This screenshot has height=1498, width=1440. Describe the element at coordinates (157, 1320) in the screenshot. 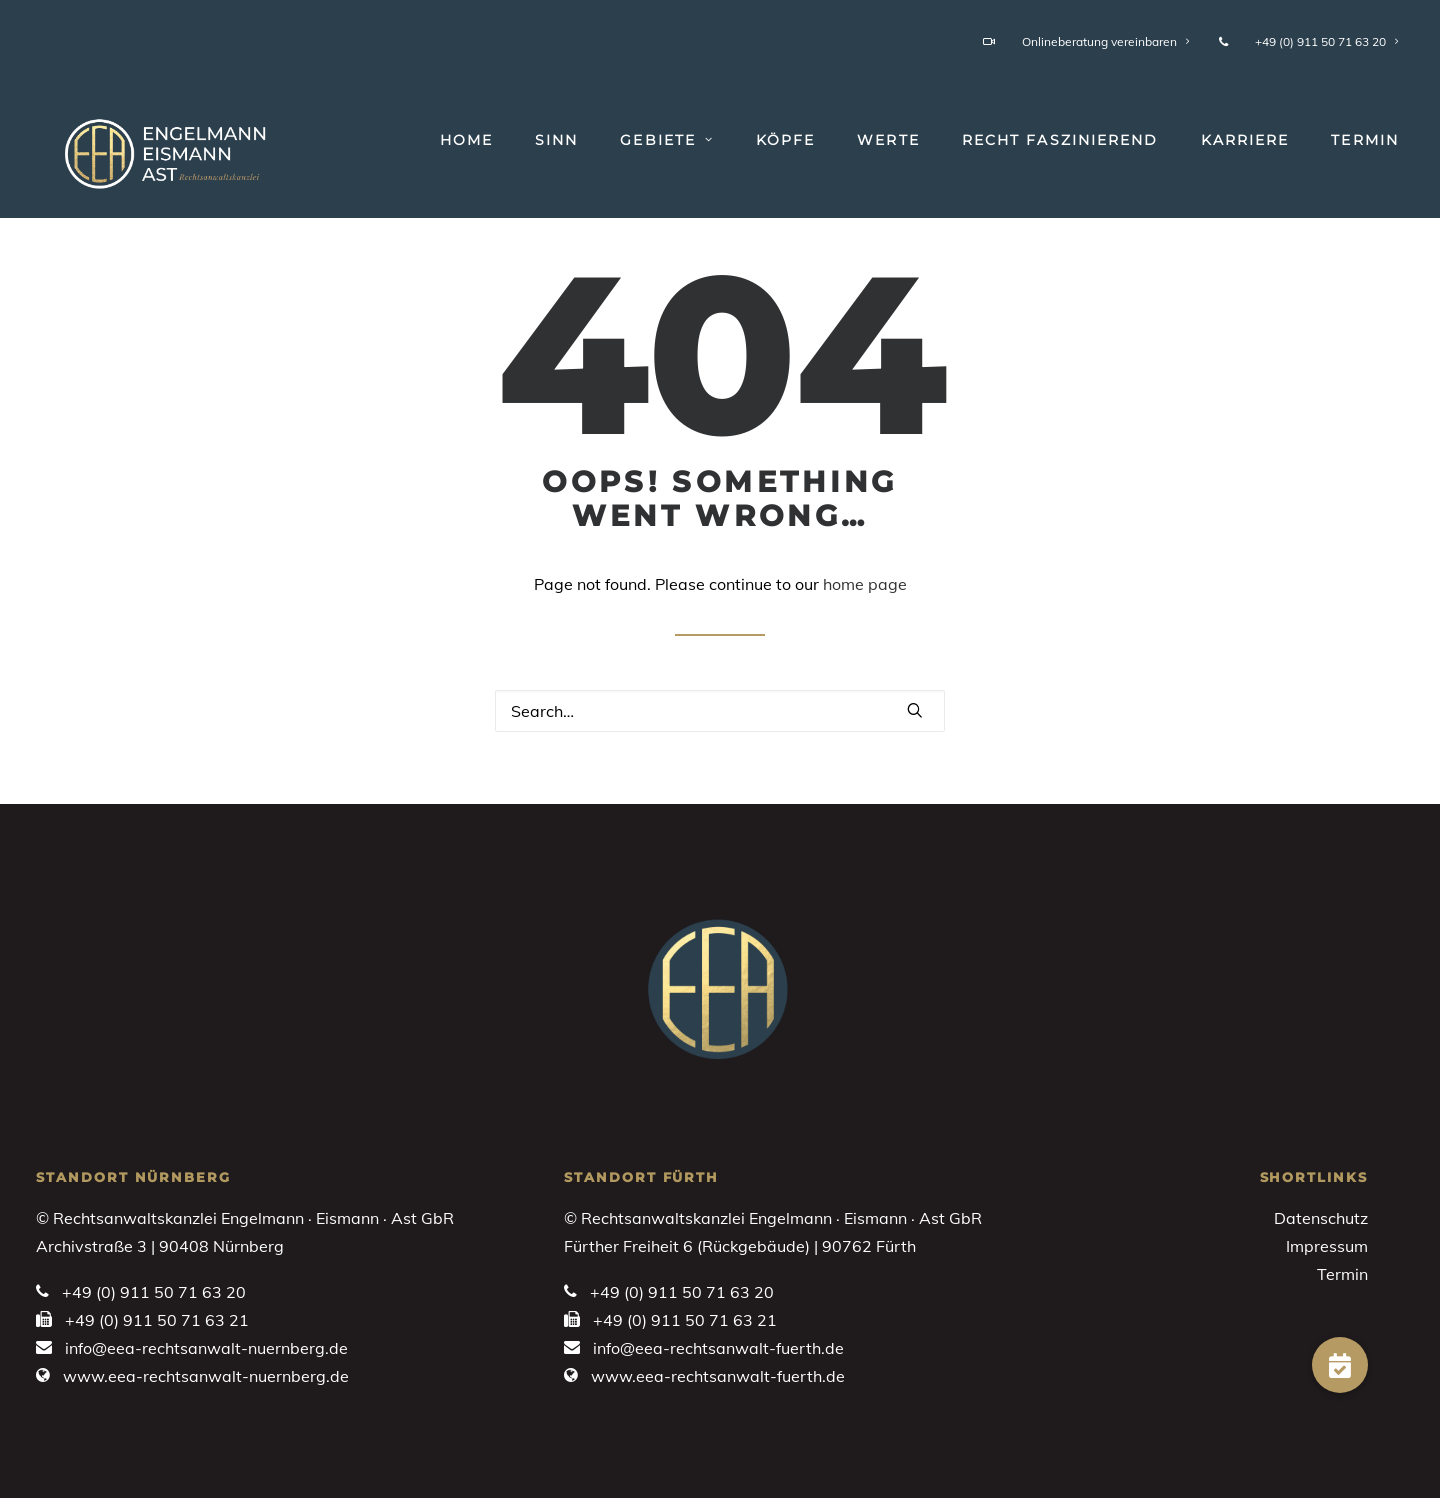

I see `+49 (0) 911 50 71 63 21` at that location.